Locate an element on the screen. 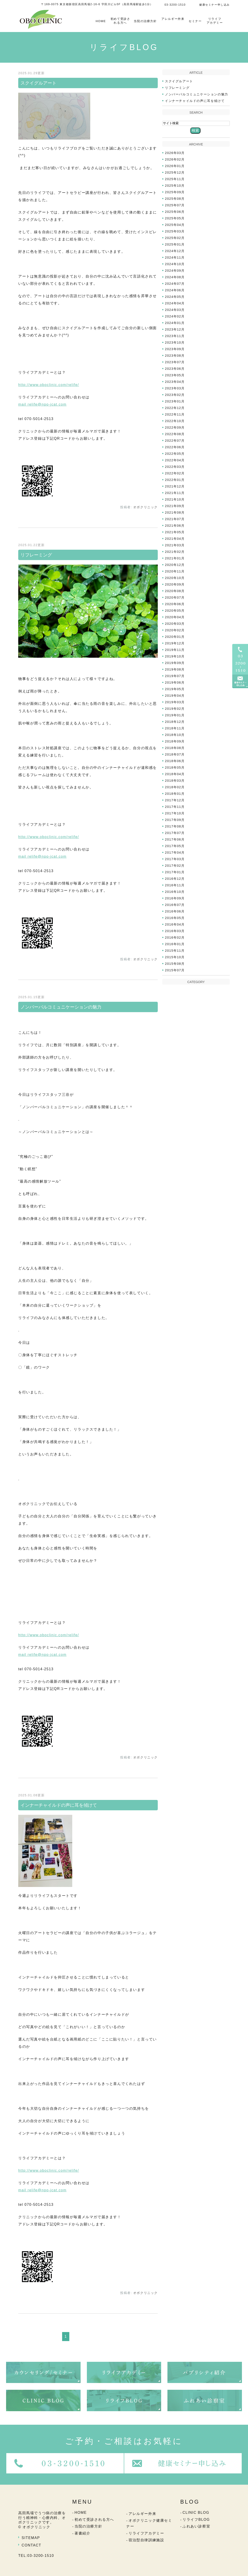 The width and height of the screenshot is (248, 2576). 2023年04月 is located at coordinates (175, 382).